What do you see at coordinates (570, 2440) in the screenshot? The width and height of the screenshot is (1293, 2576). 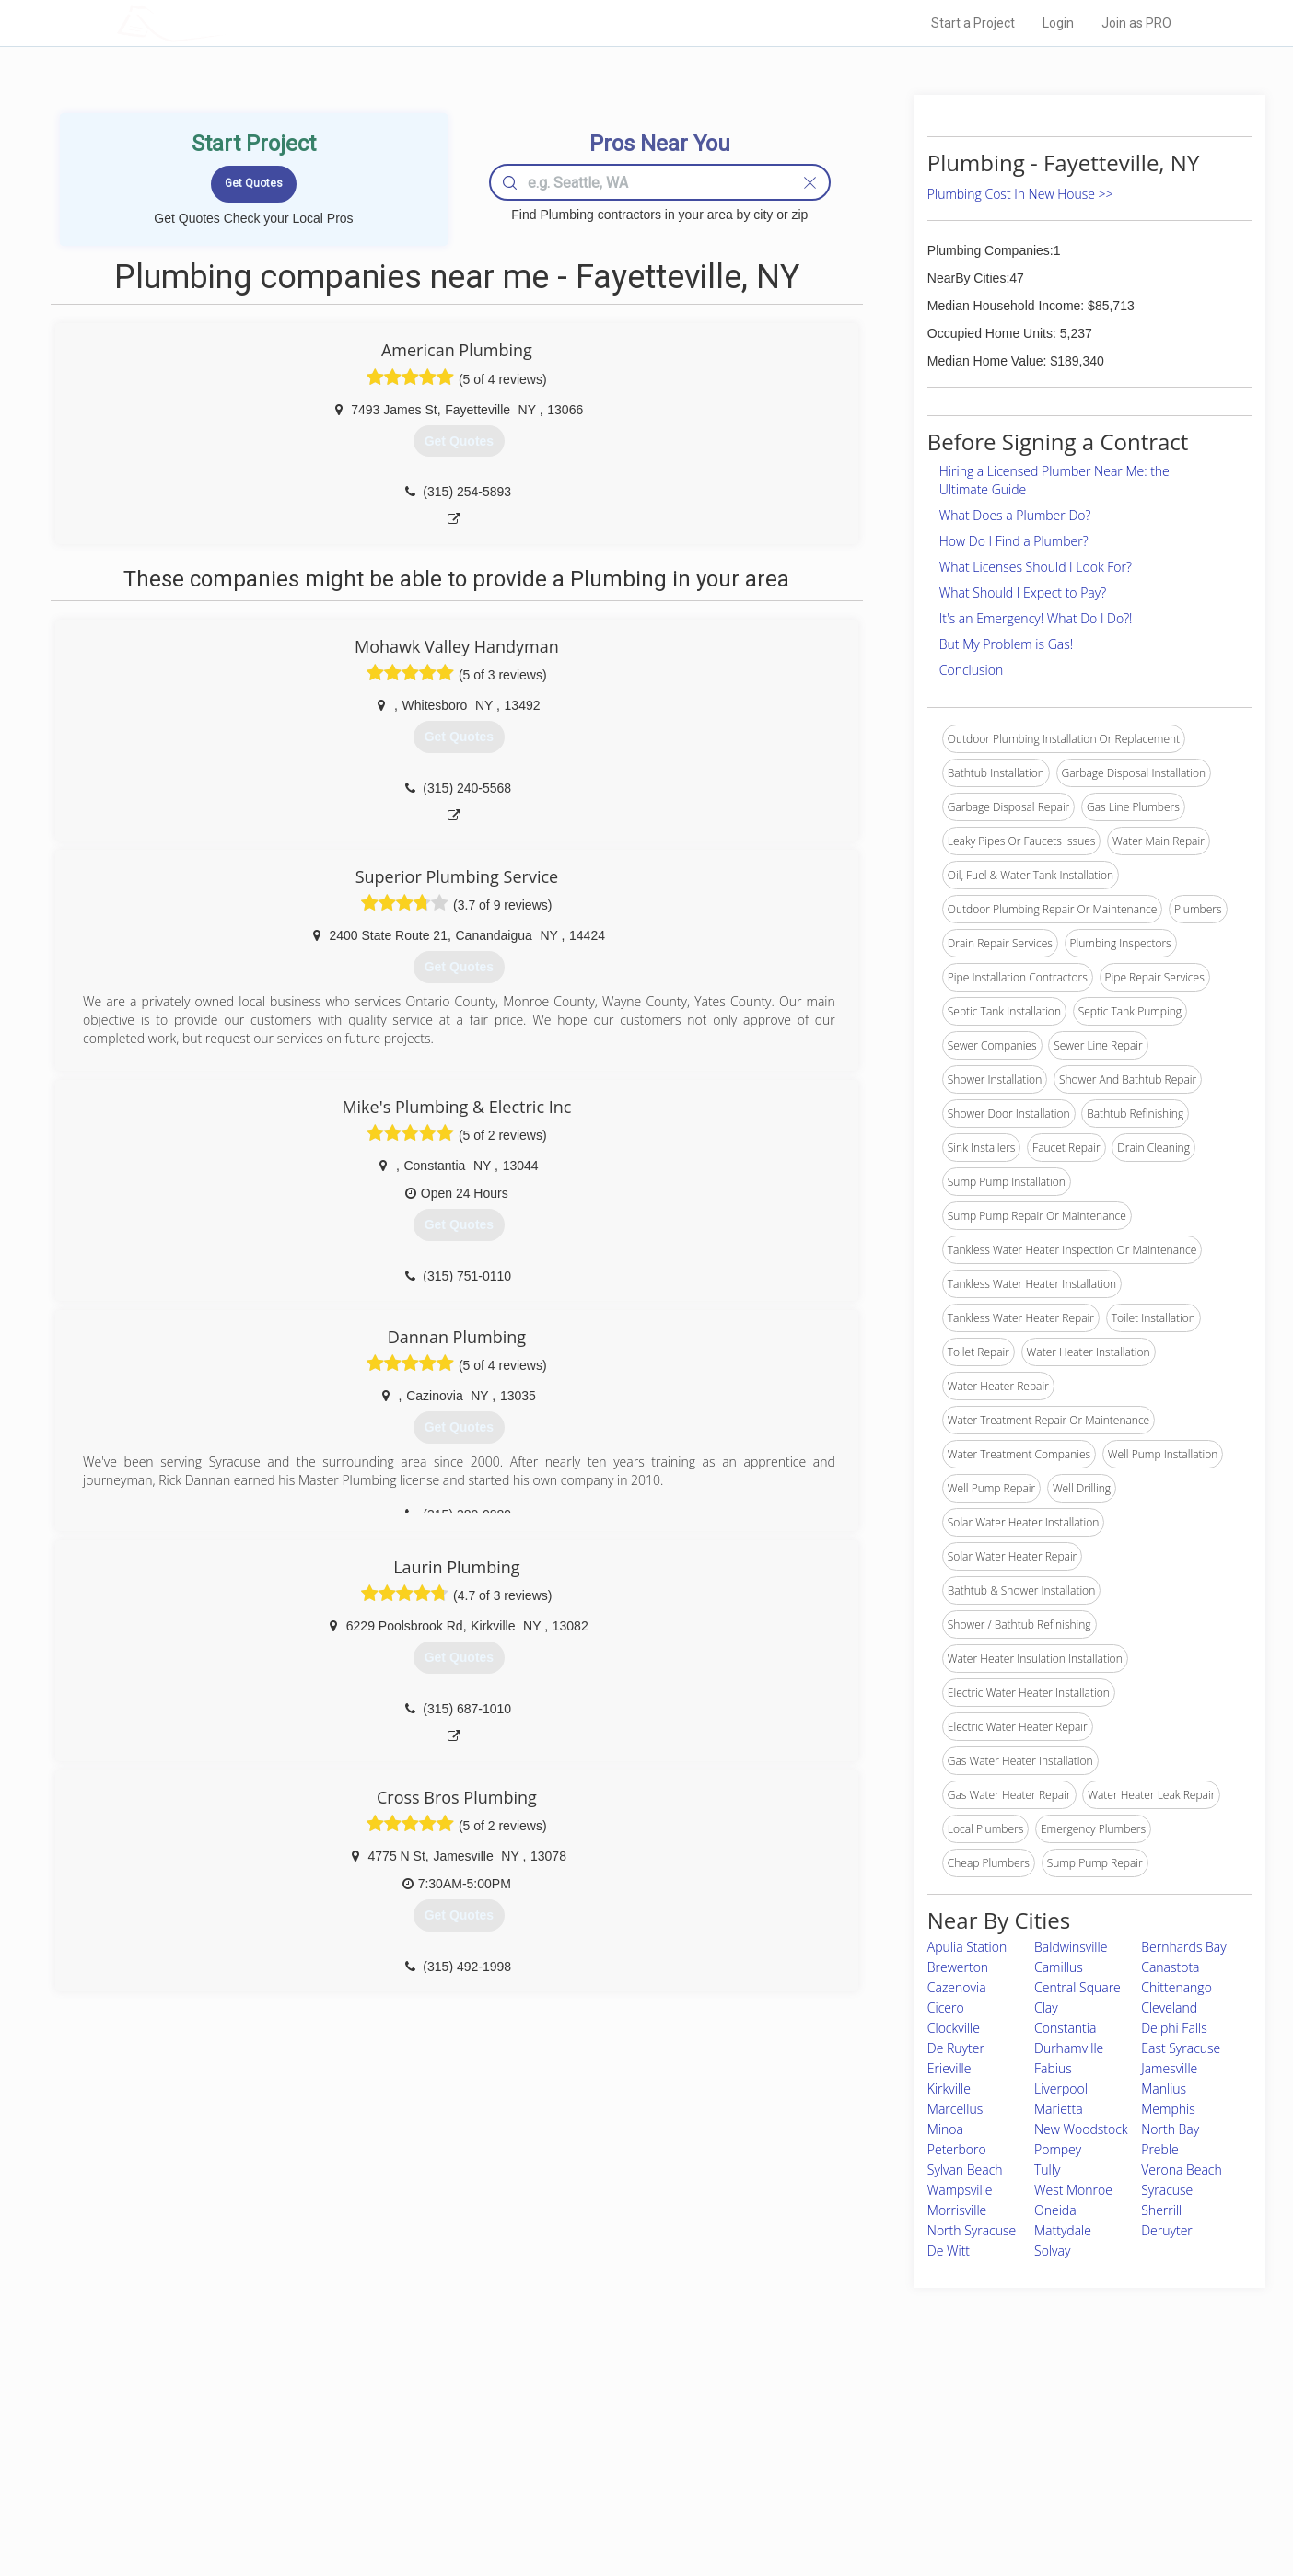 I see `Experts` at bounding box center [570, 2440].